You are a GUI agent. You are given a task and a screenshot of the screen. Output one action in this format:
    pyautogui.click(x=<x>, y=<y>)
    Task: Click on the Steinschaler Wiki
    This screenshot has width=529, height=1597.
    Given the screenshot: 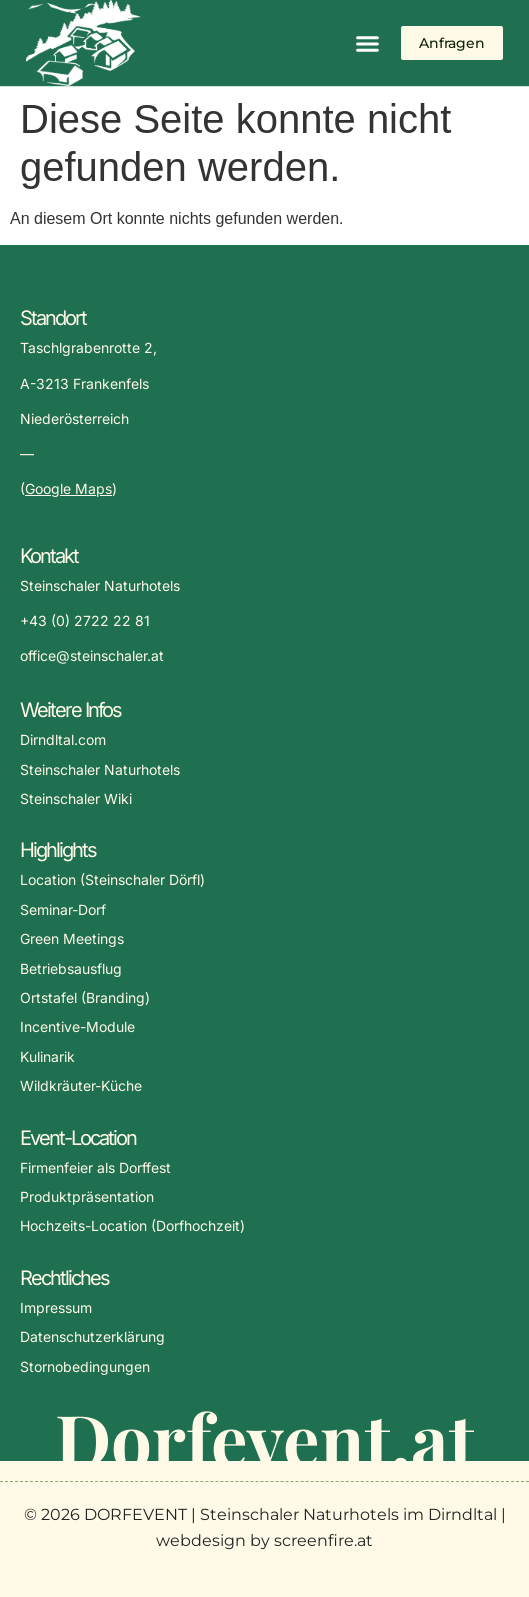 What is the action you would take?
    pyautogui.click(x=76, y=798)
    